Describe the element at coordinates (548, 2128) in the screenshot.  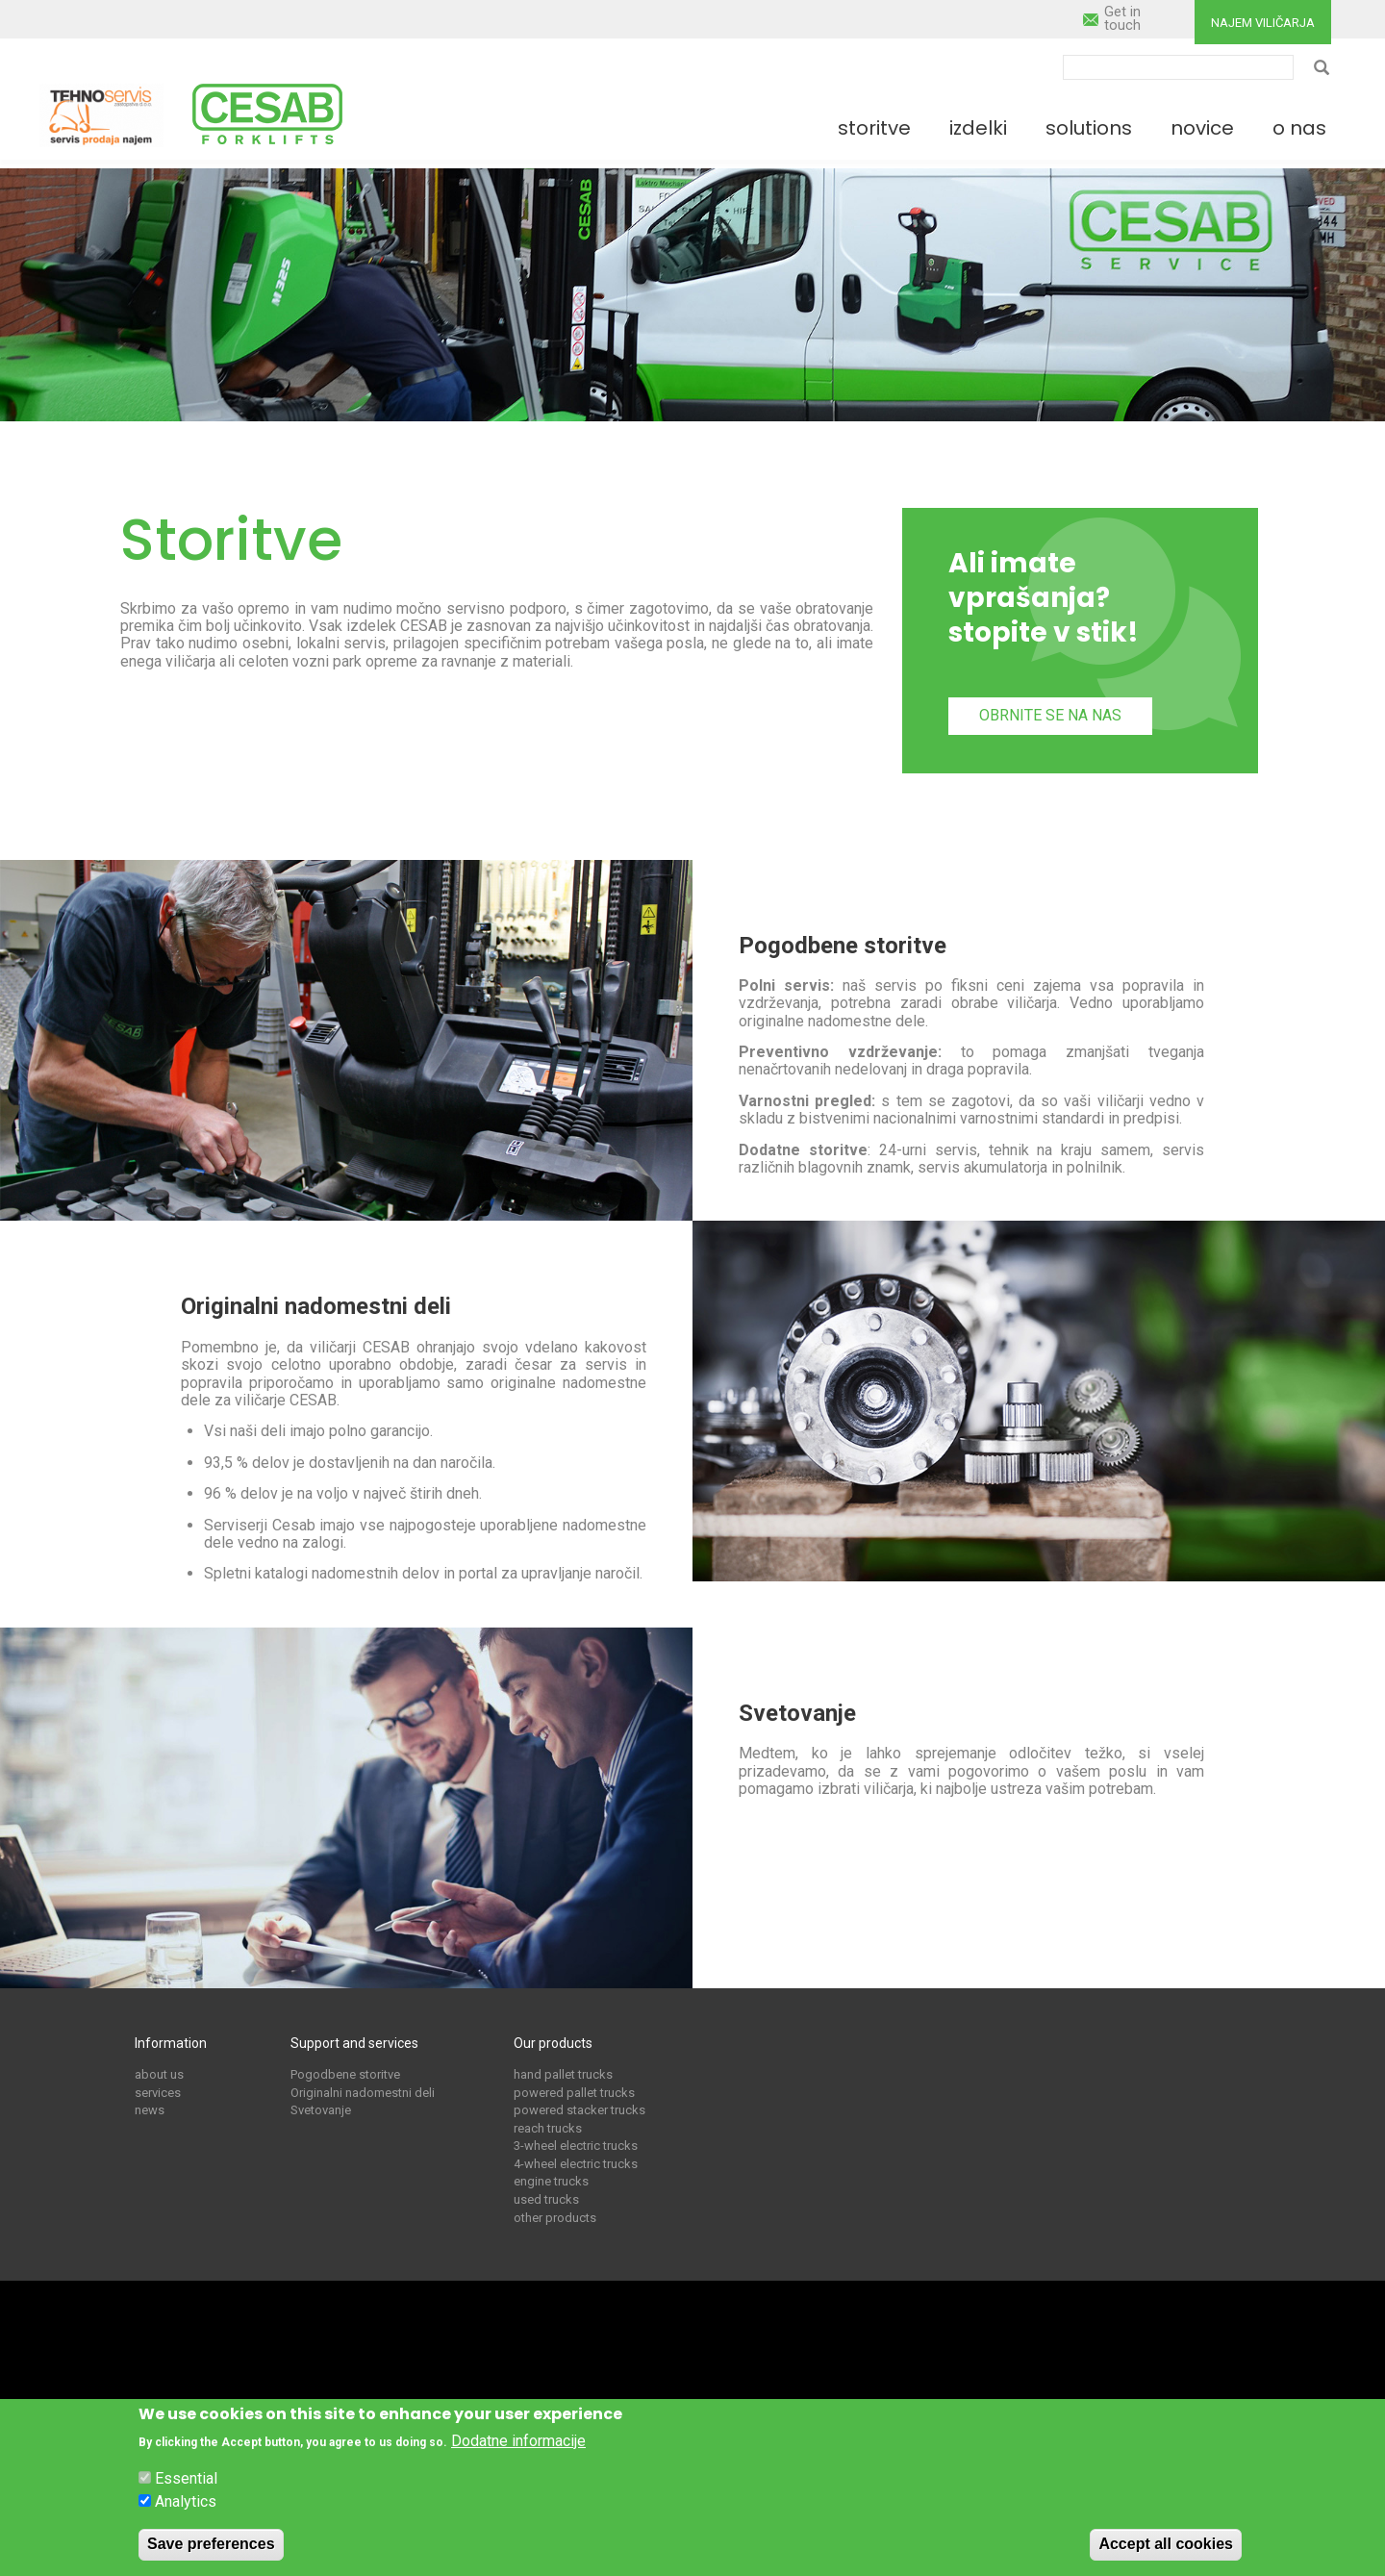
I see `reach trucks` at that location.